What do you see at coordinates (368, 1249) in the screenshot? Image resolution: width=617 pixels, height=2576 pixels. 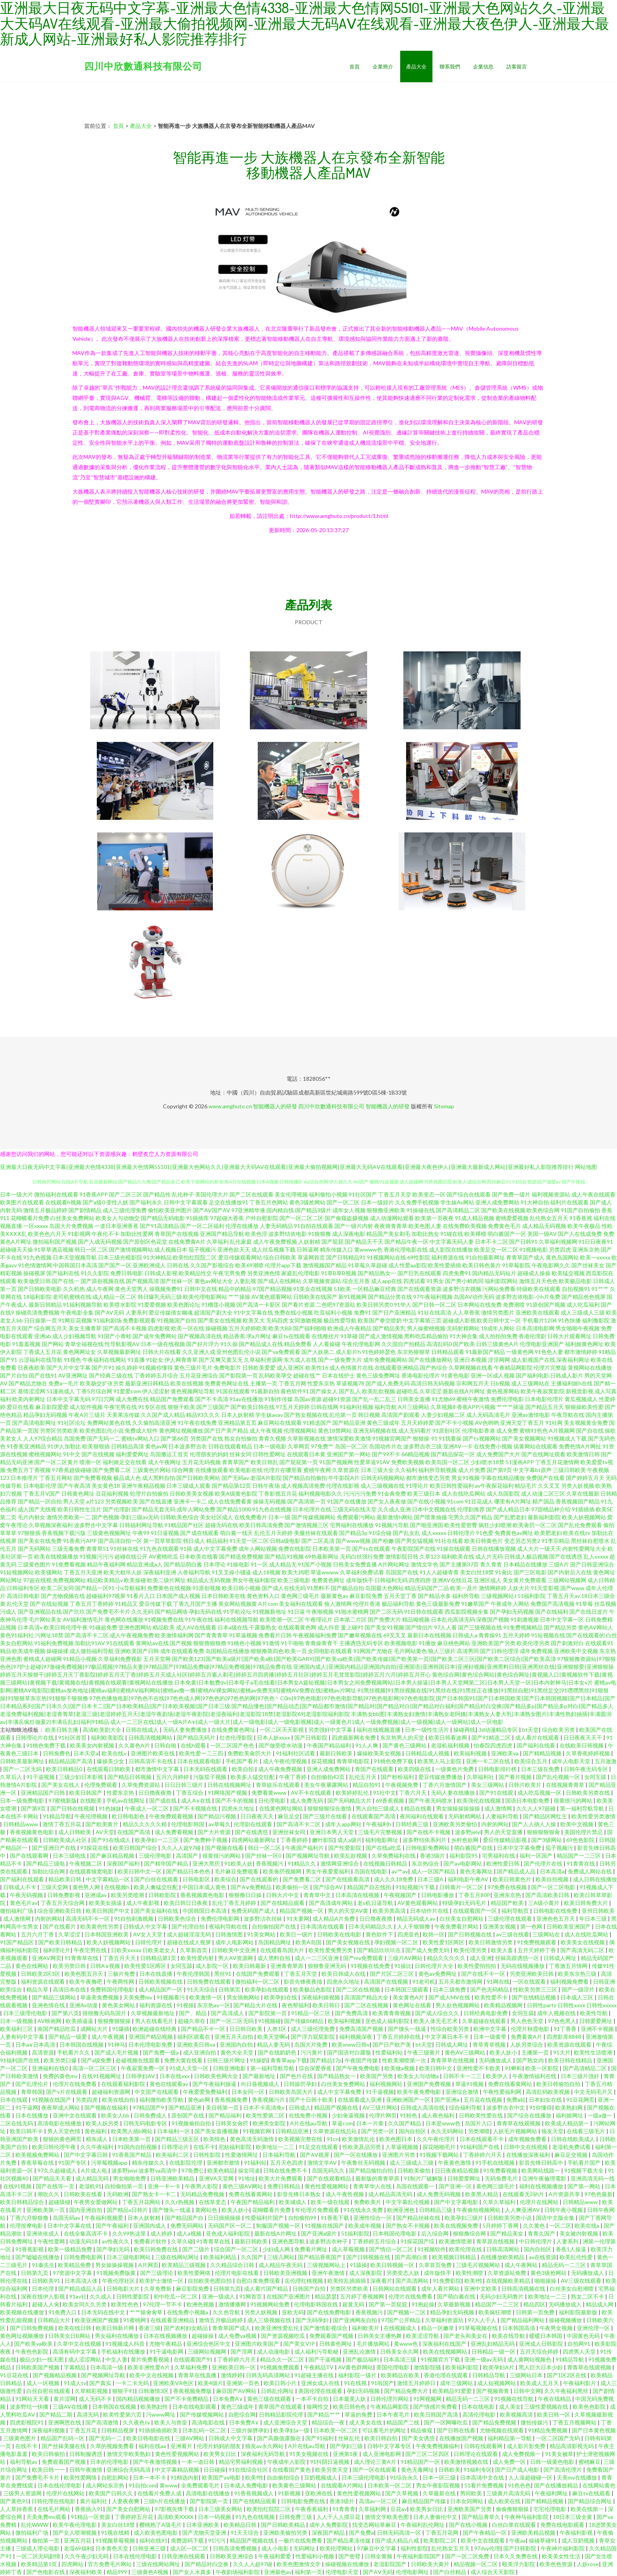 I see `黄wwww色` at bounding box center [368, 1249].